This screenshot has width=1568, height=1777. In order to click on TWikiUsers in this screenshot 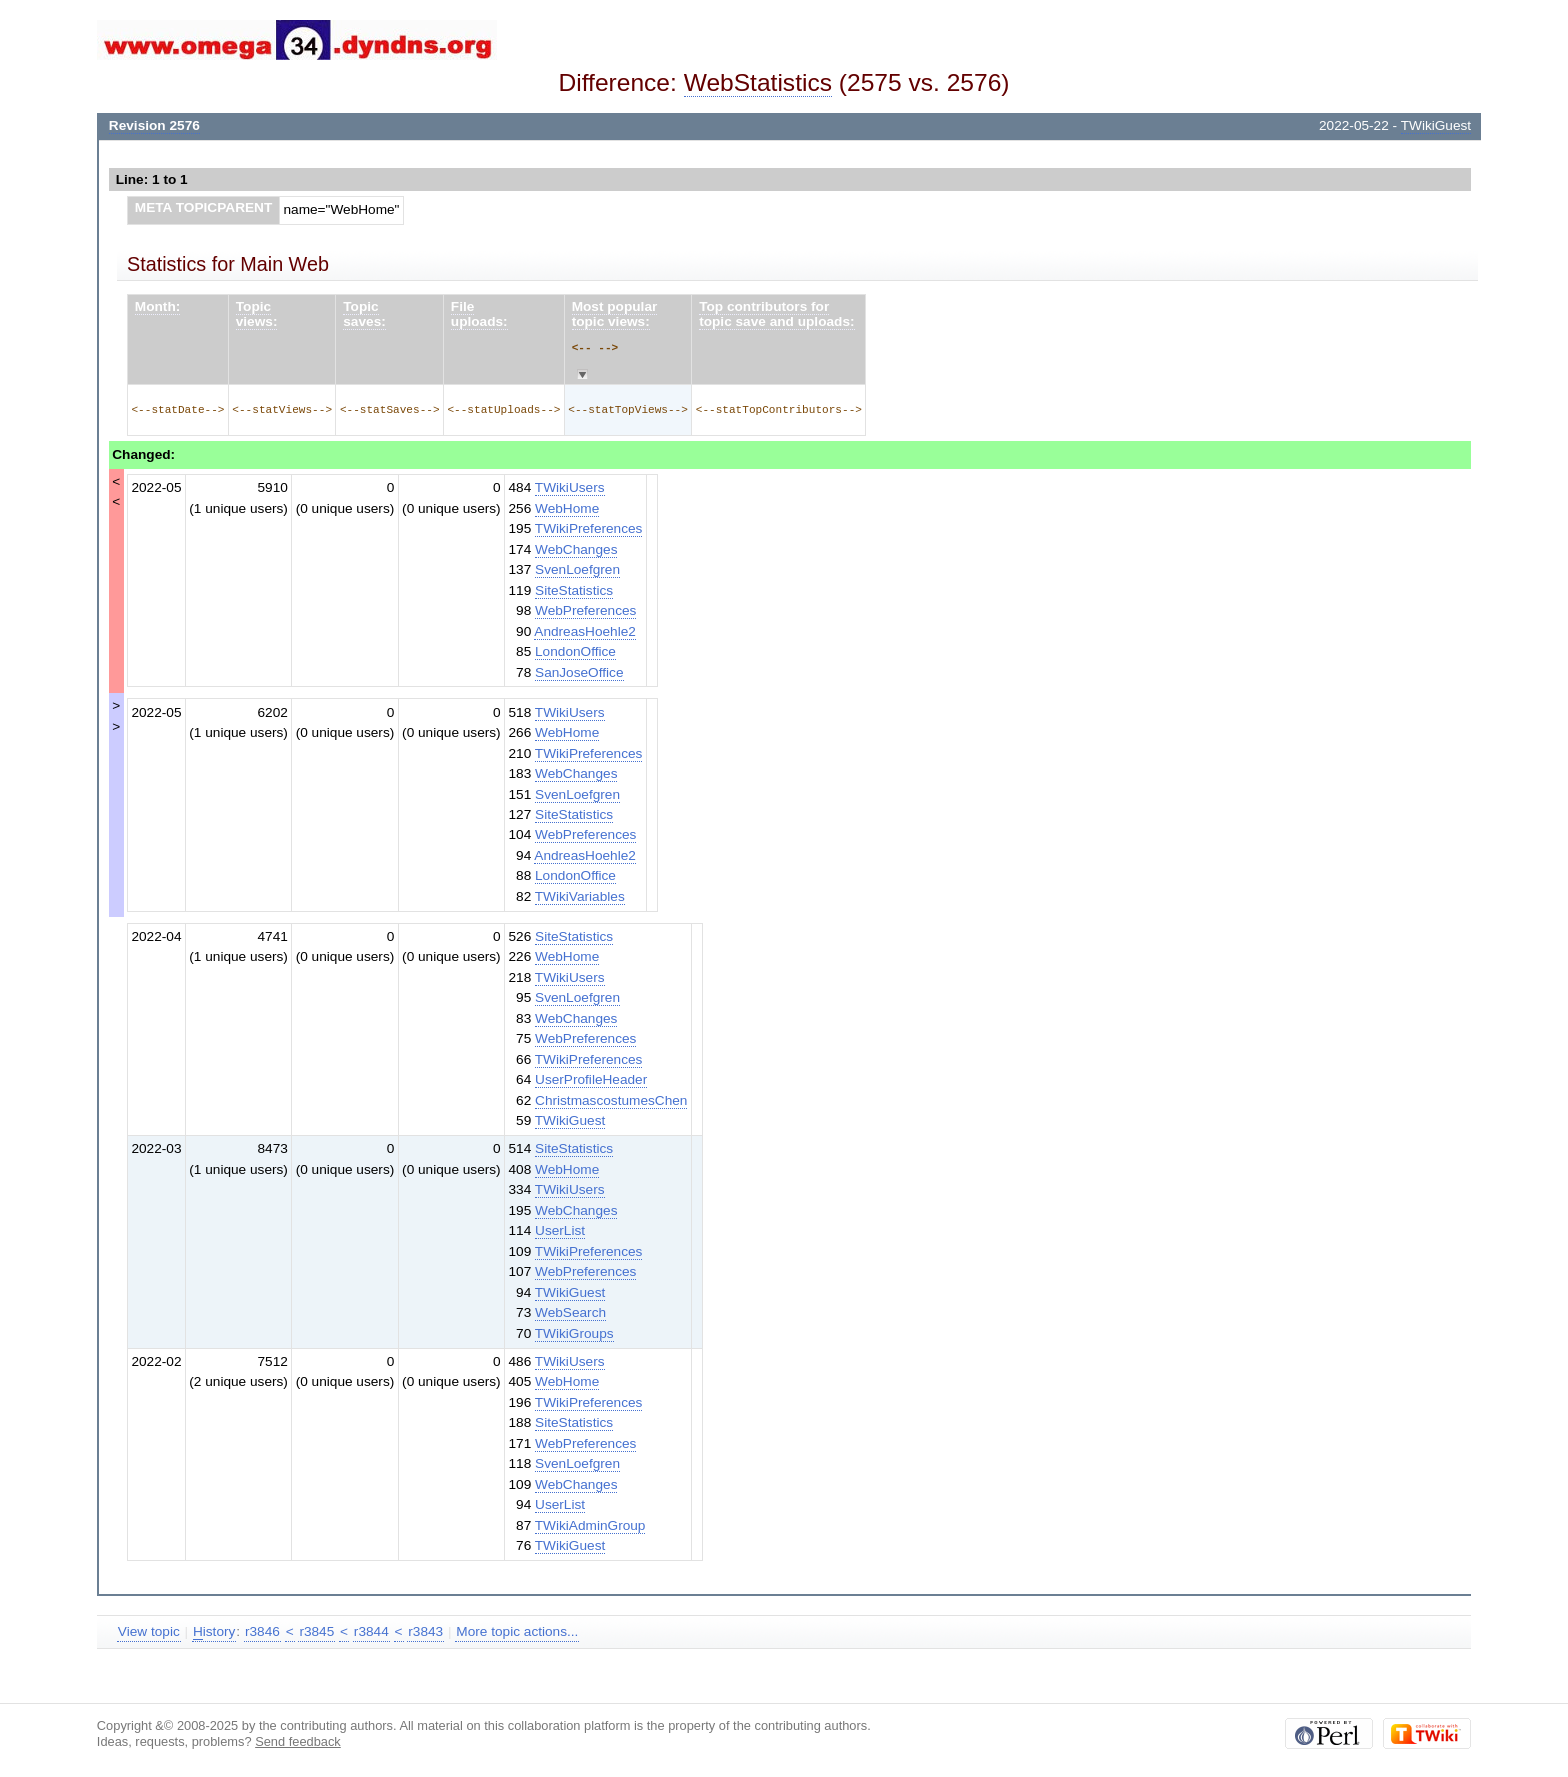, I will do `click(570, 487)`.